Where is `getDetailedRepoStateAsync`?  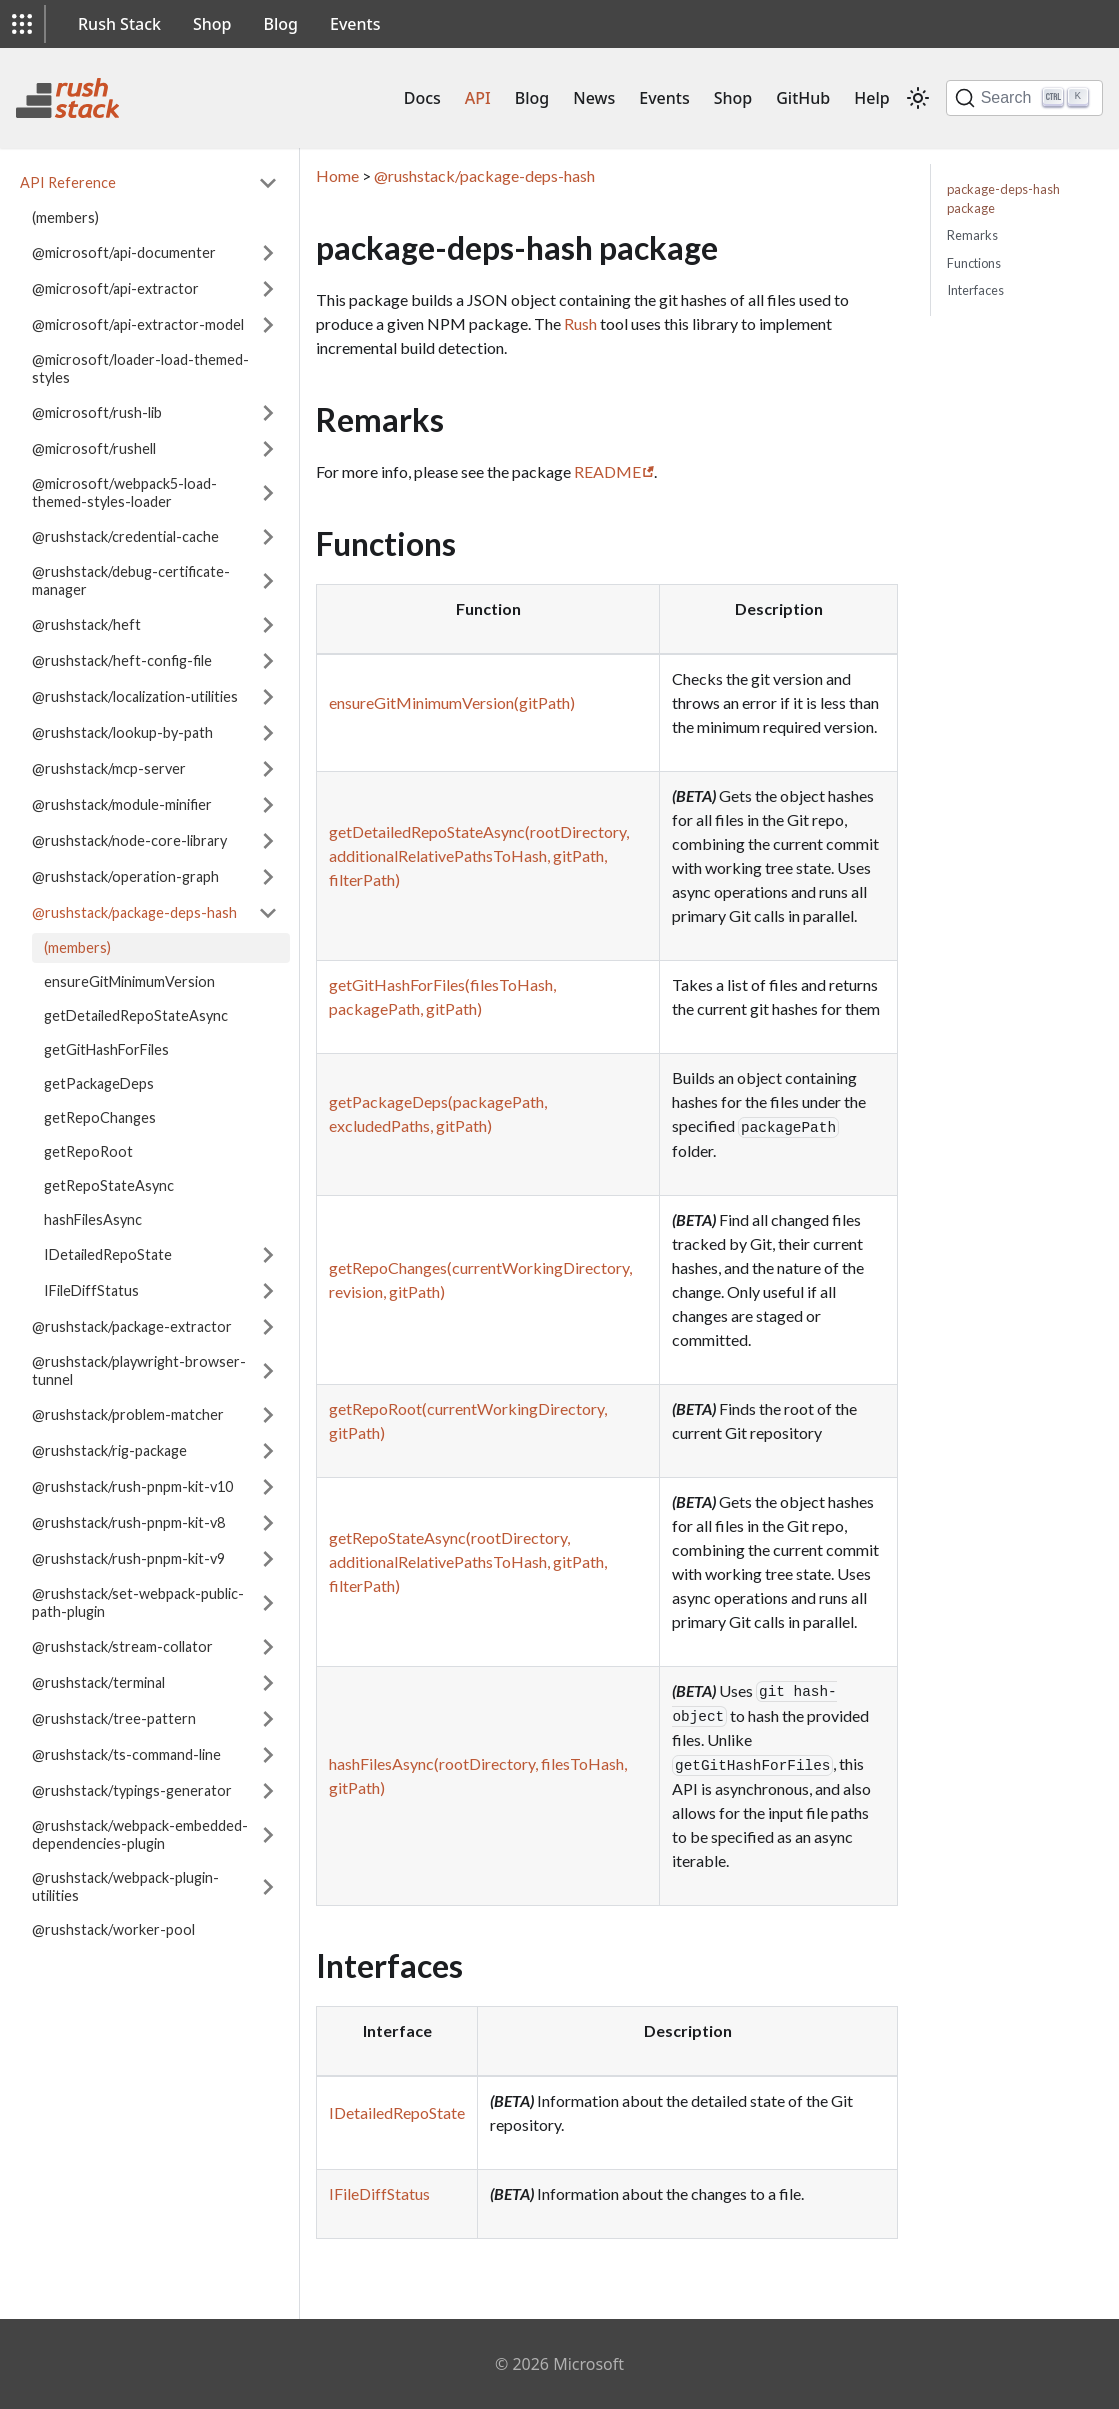
getDetailedRepoStateAsync is located at coordinates (136, 1015).